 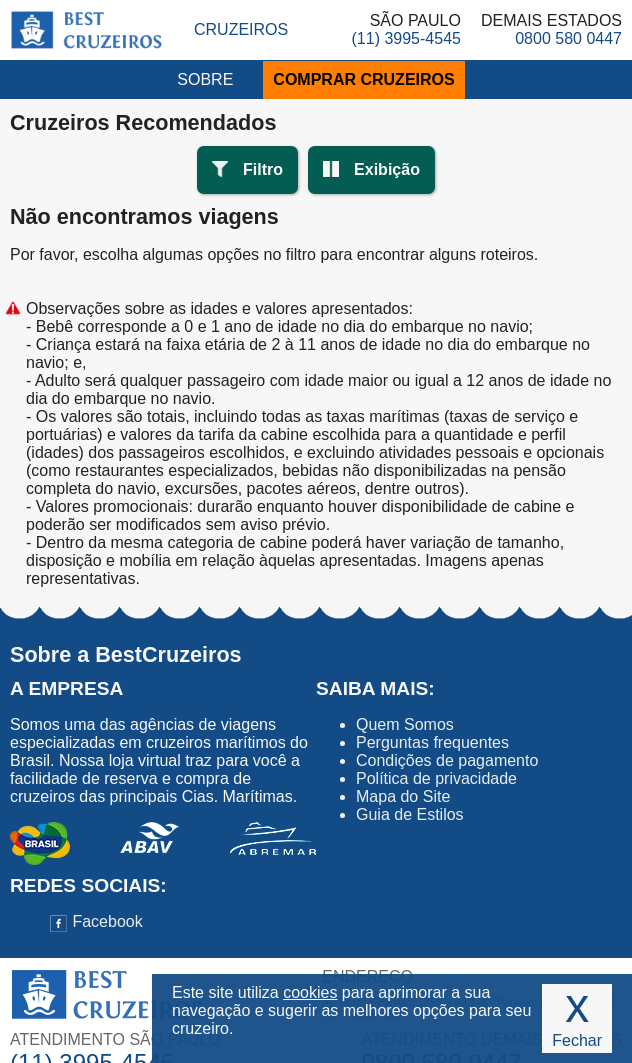 I want to click on Filtro, so click(x=263, y=169).